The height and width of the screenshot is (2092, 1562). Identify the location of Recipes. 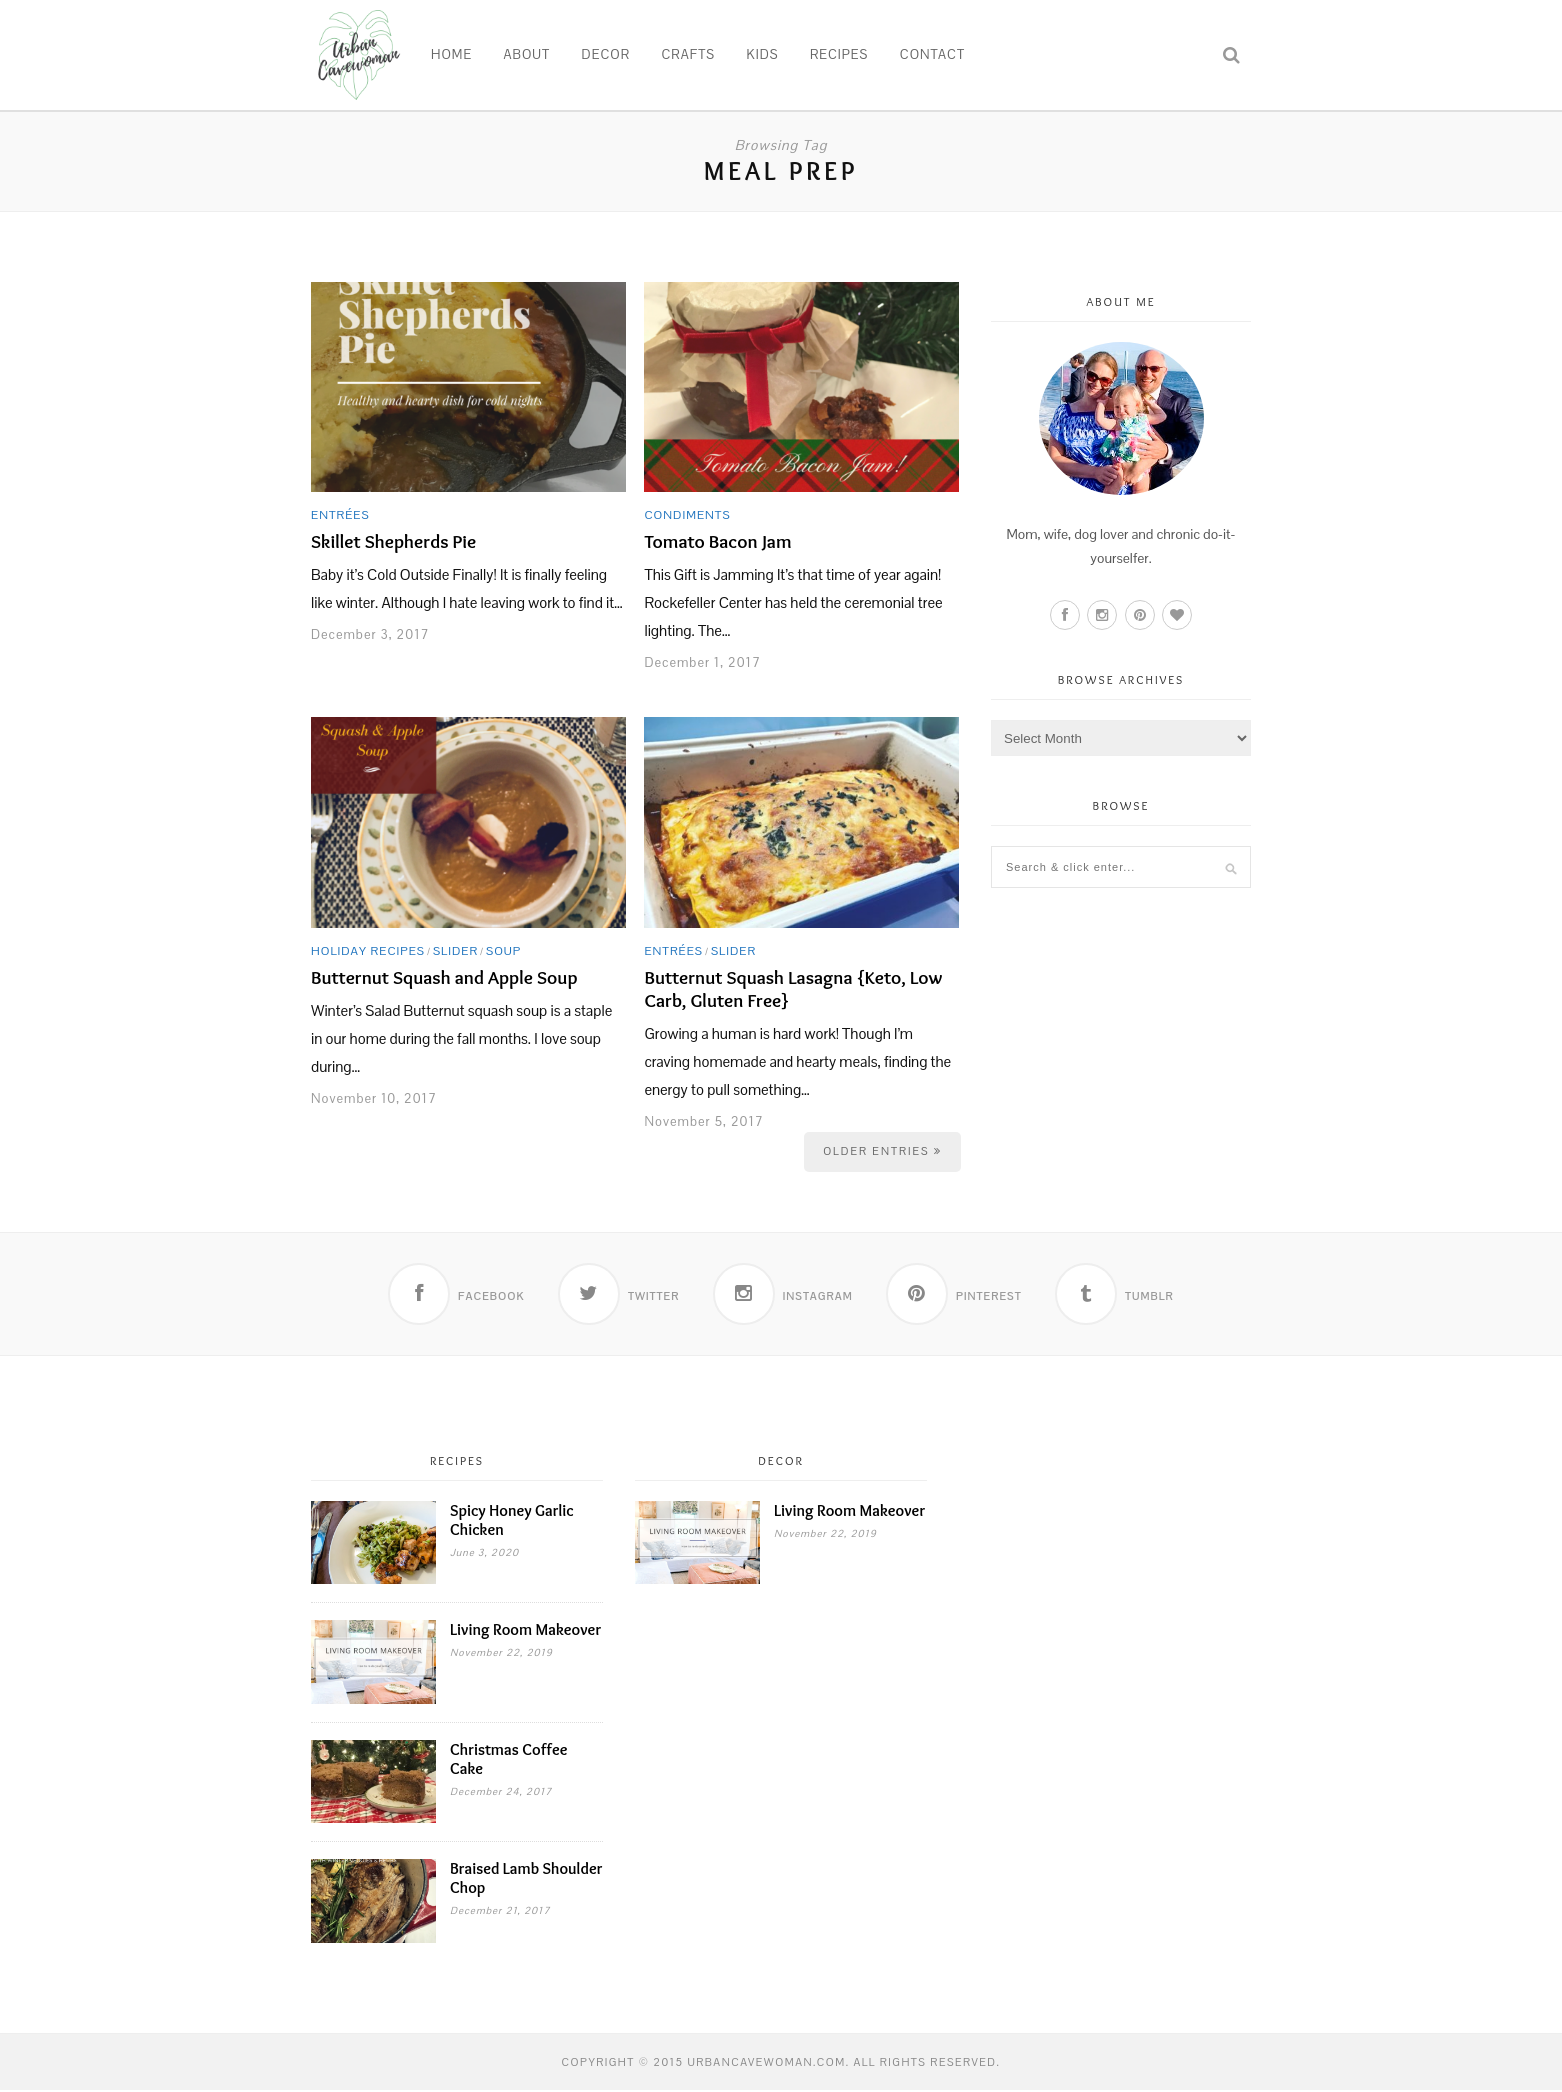
(839, 54).